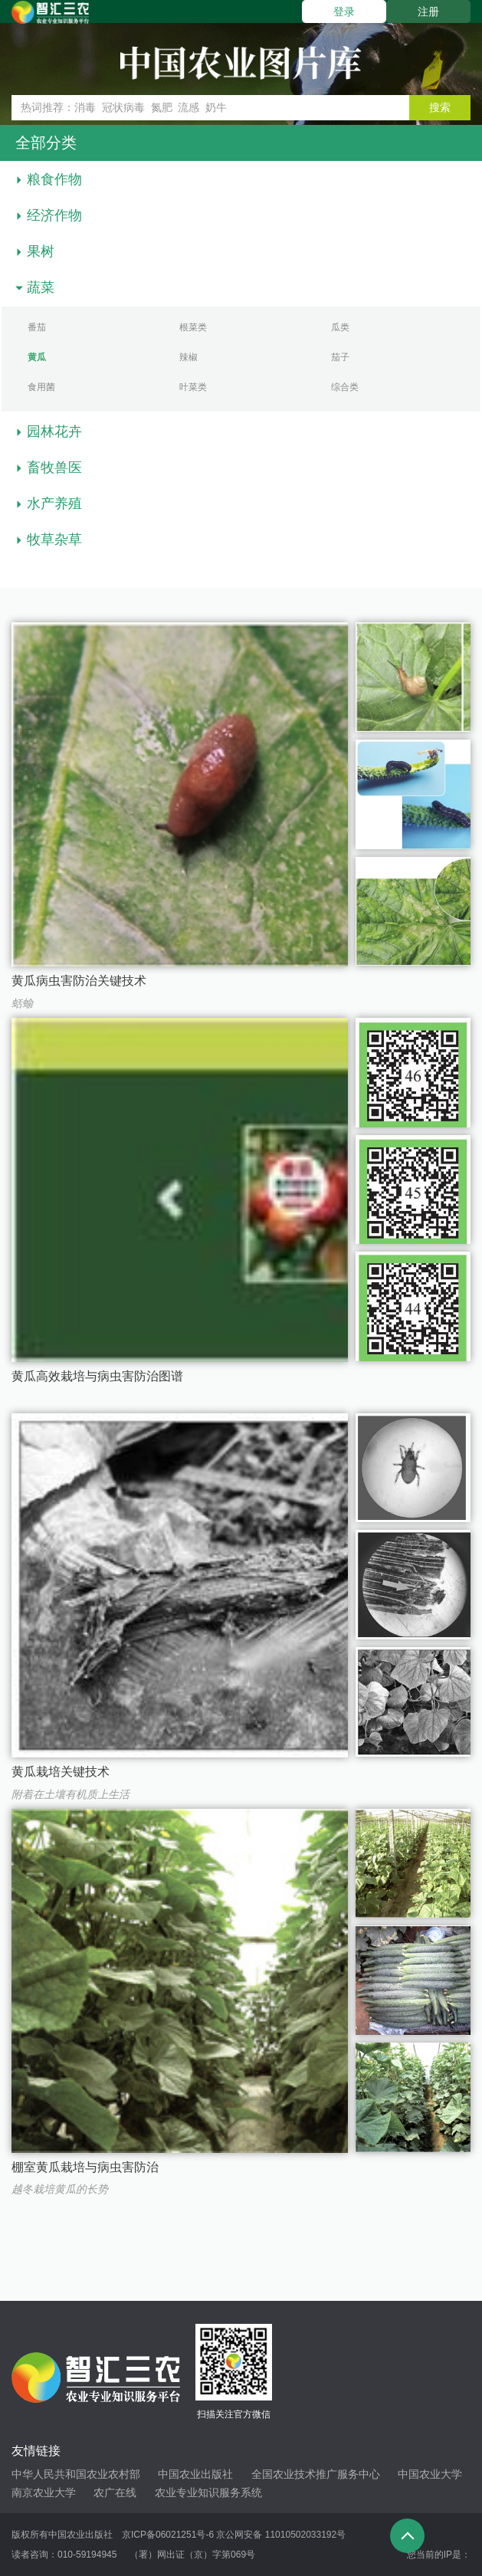 The width and height of the screenshot is (482, 2576). What do you see at coordinates (43, 2492) in the screenshot?
I see `南京农业大学` at bounding box center [43, 2492].